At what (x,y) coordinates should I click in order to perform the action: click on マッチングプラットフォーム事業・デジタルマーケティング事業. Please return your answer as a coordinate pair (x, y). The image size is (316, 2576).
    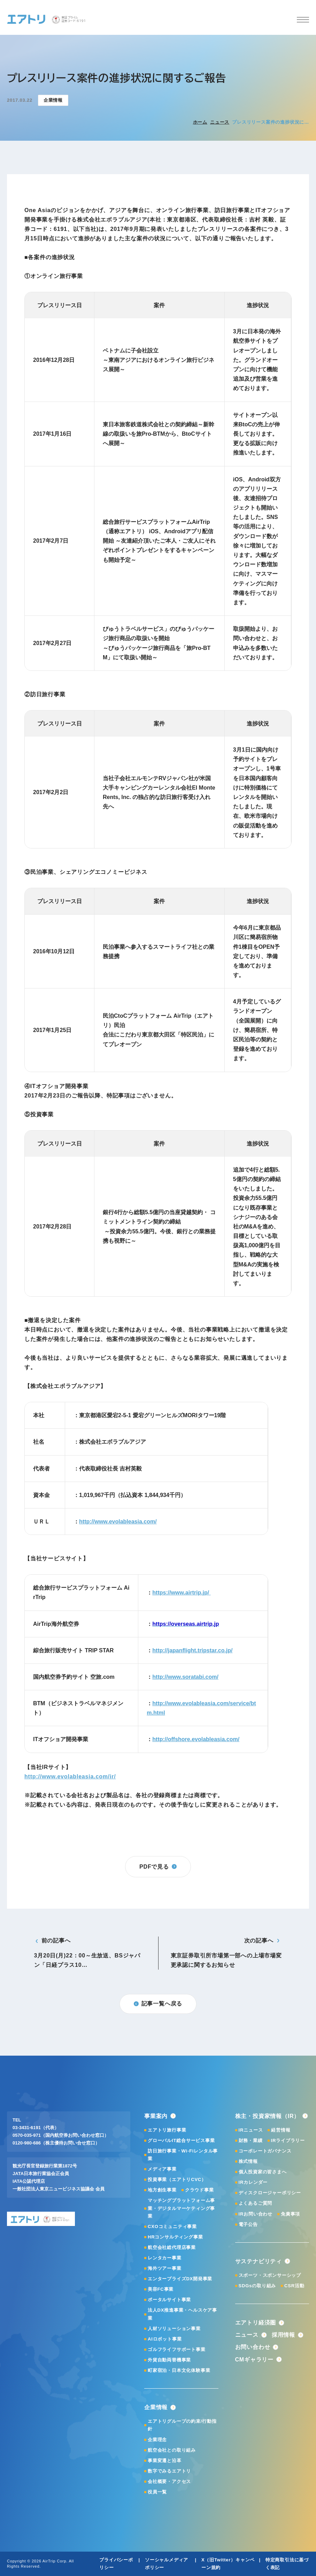
    Looking at the image, I should click on (181, 2208).